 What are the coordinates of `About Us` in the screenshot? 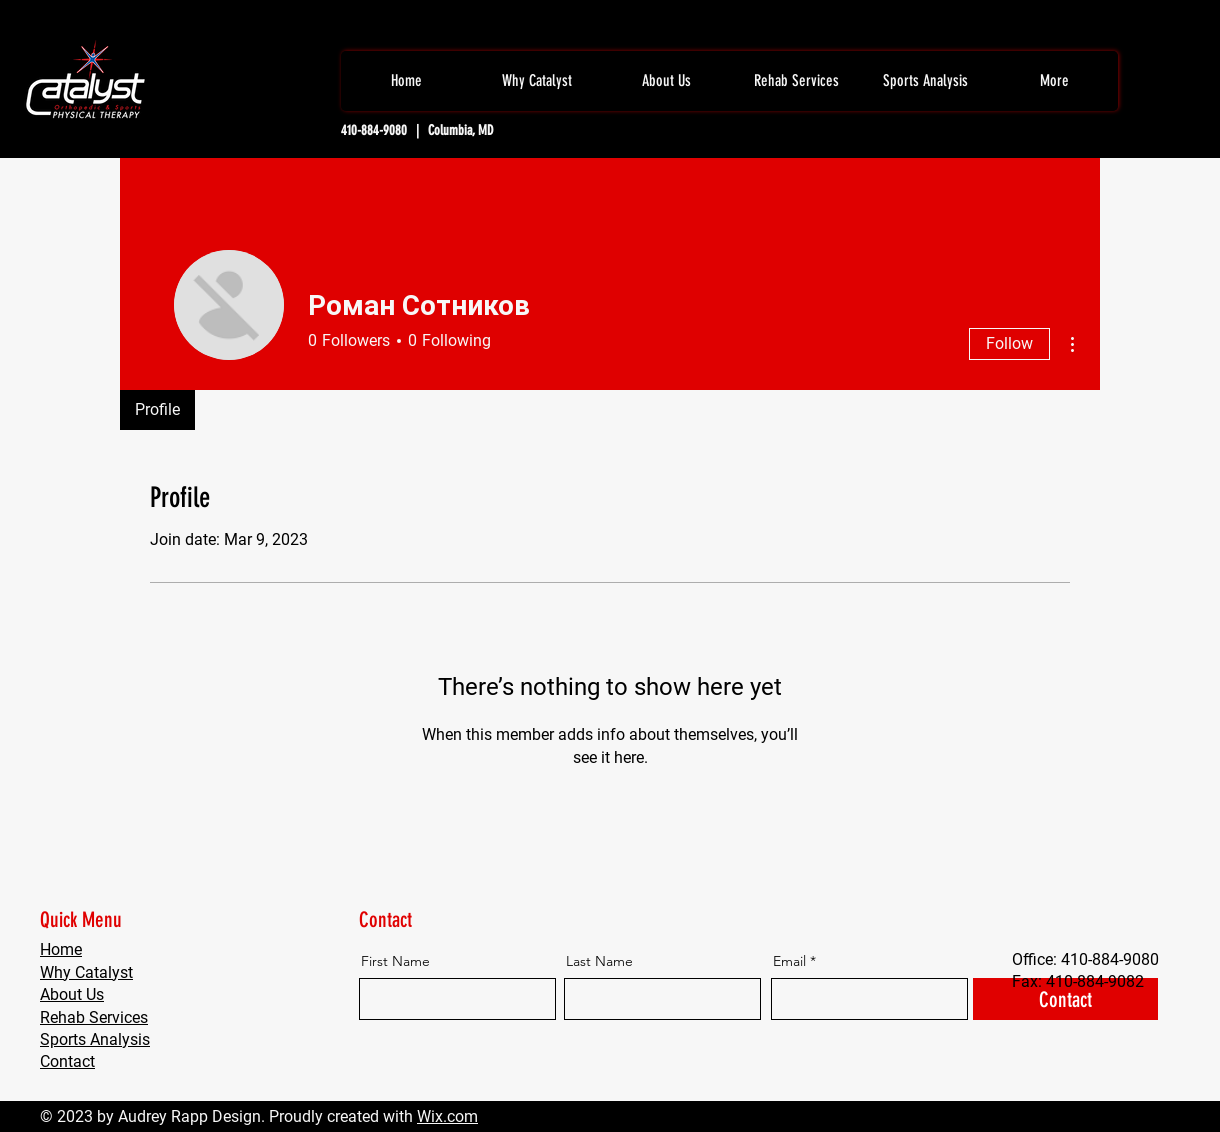 It's located at (72, 994).